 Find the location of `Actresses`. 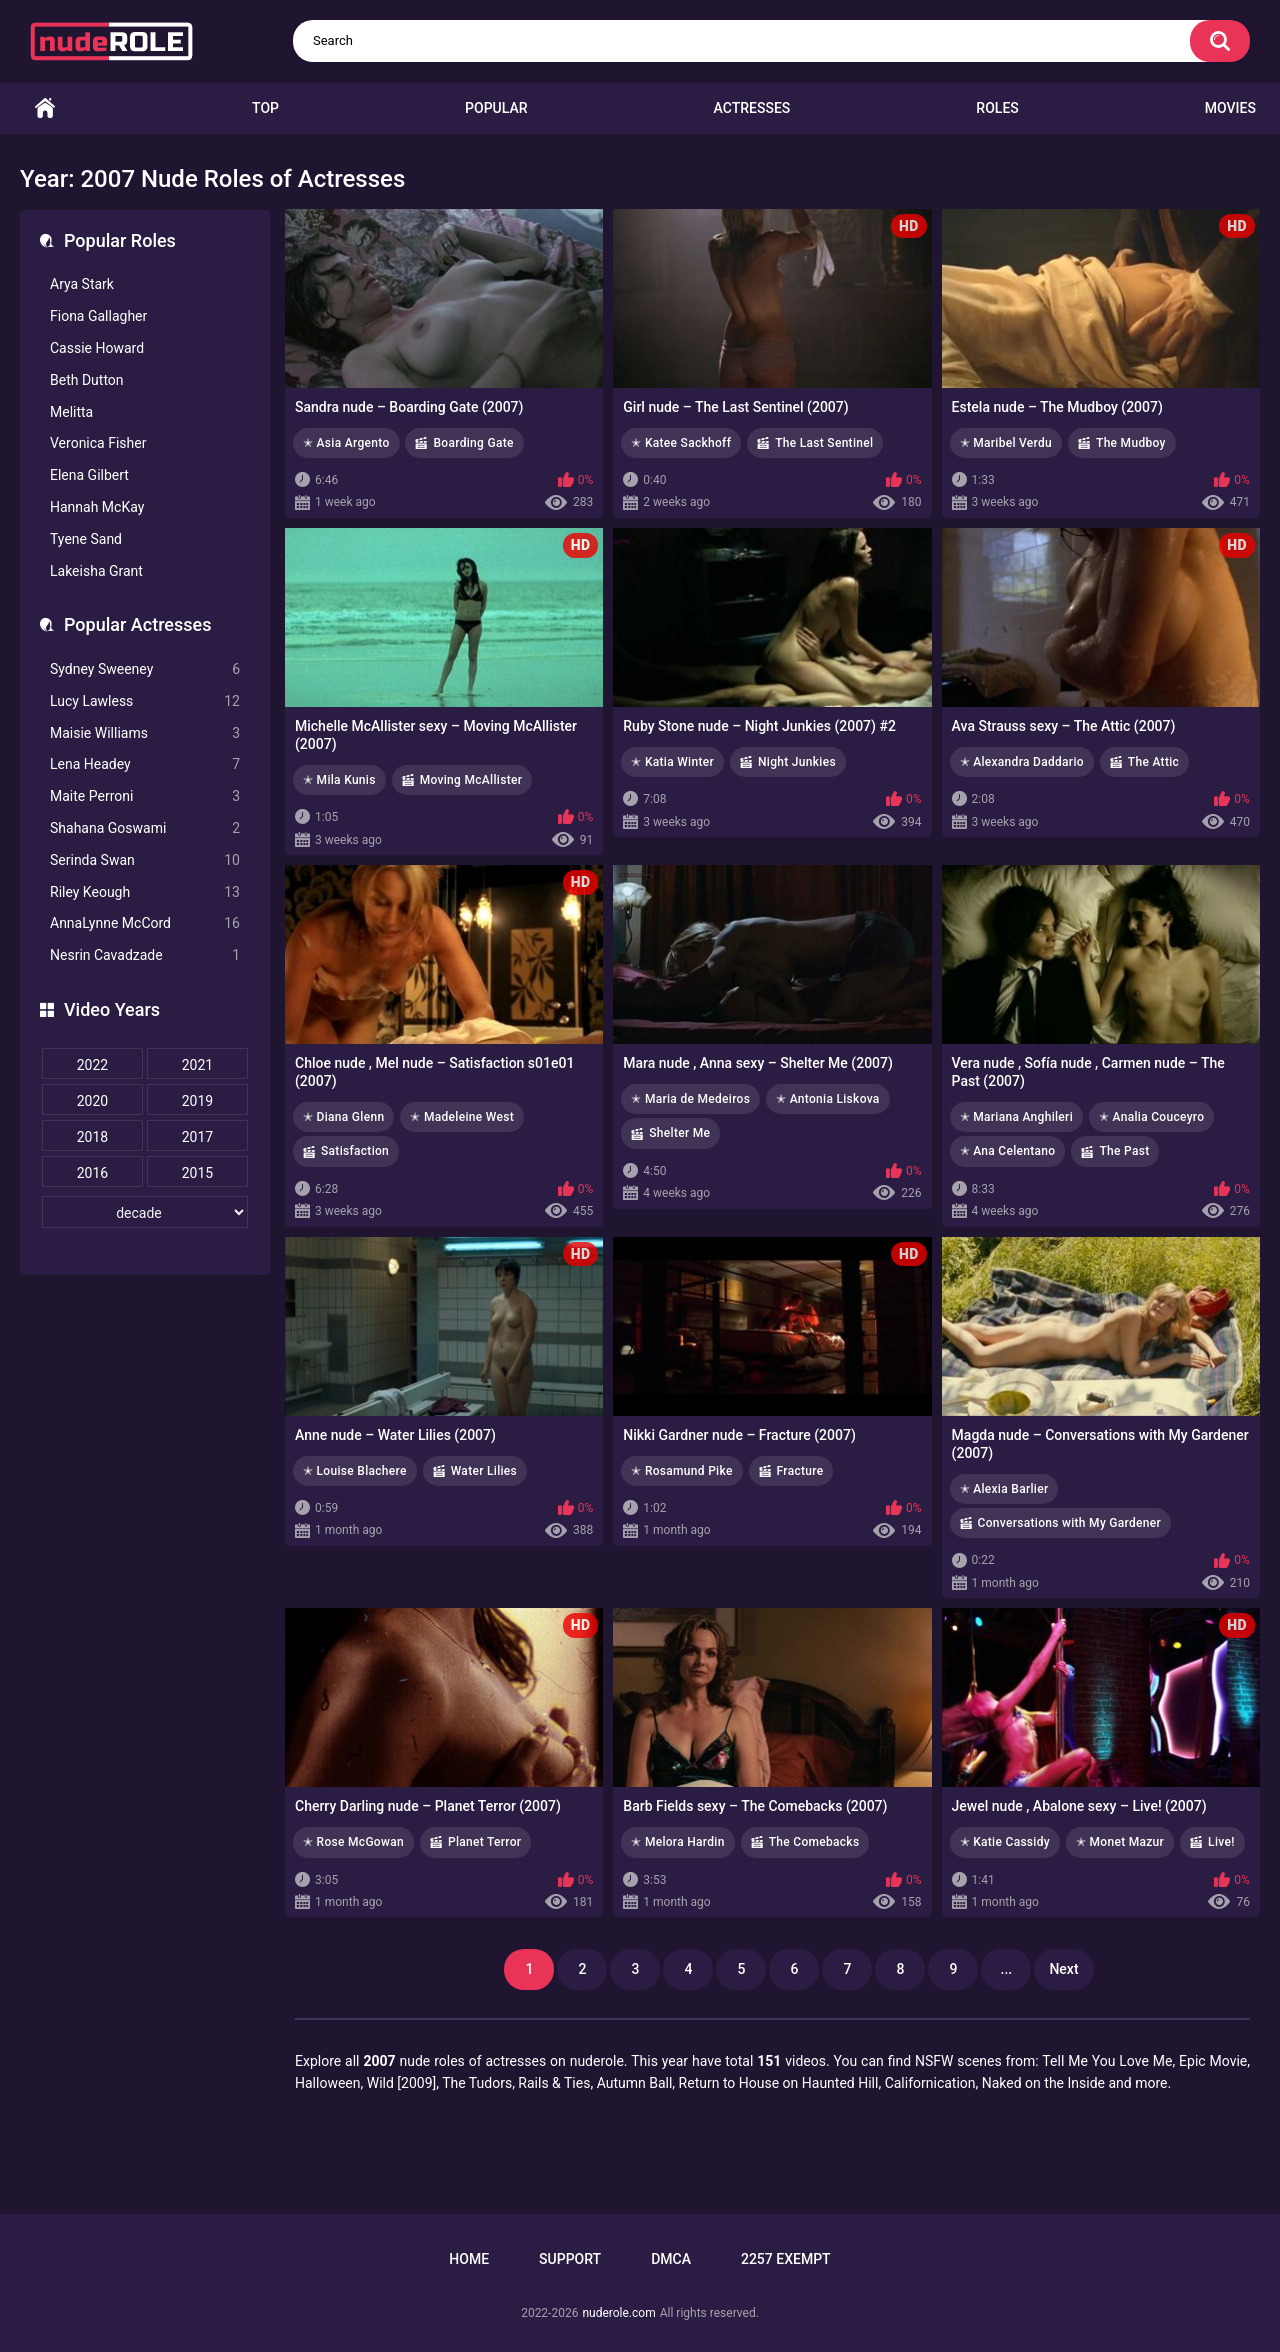

Actresses is located at coordinates (752, 108).